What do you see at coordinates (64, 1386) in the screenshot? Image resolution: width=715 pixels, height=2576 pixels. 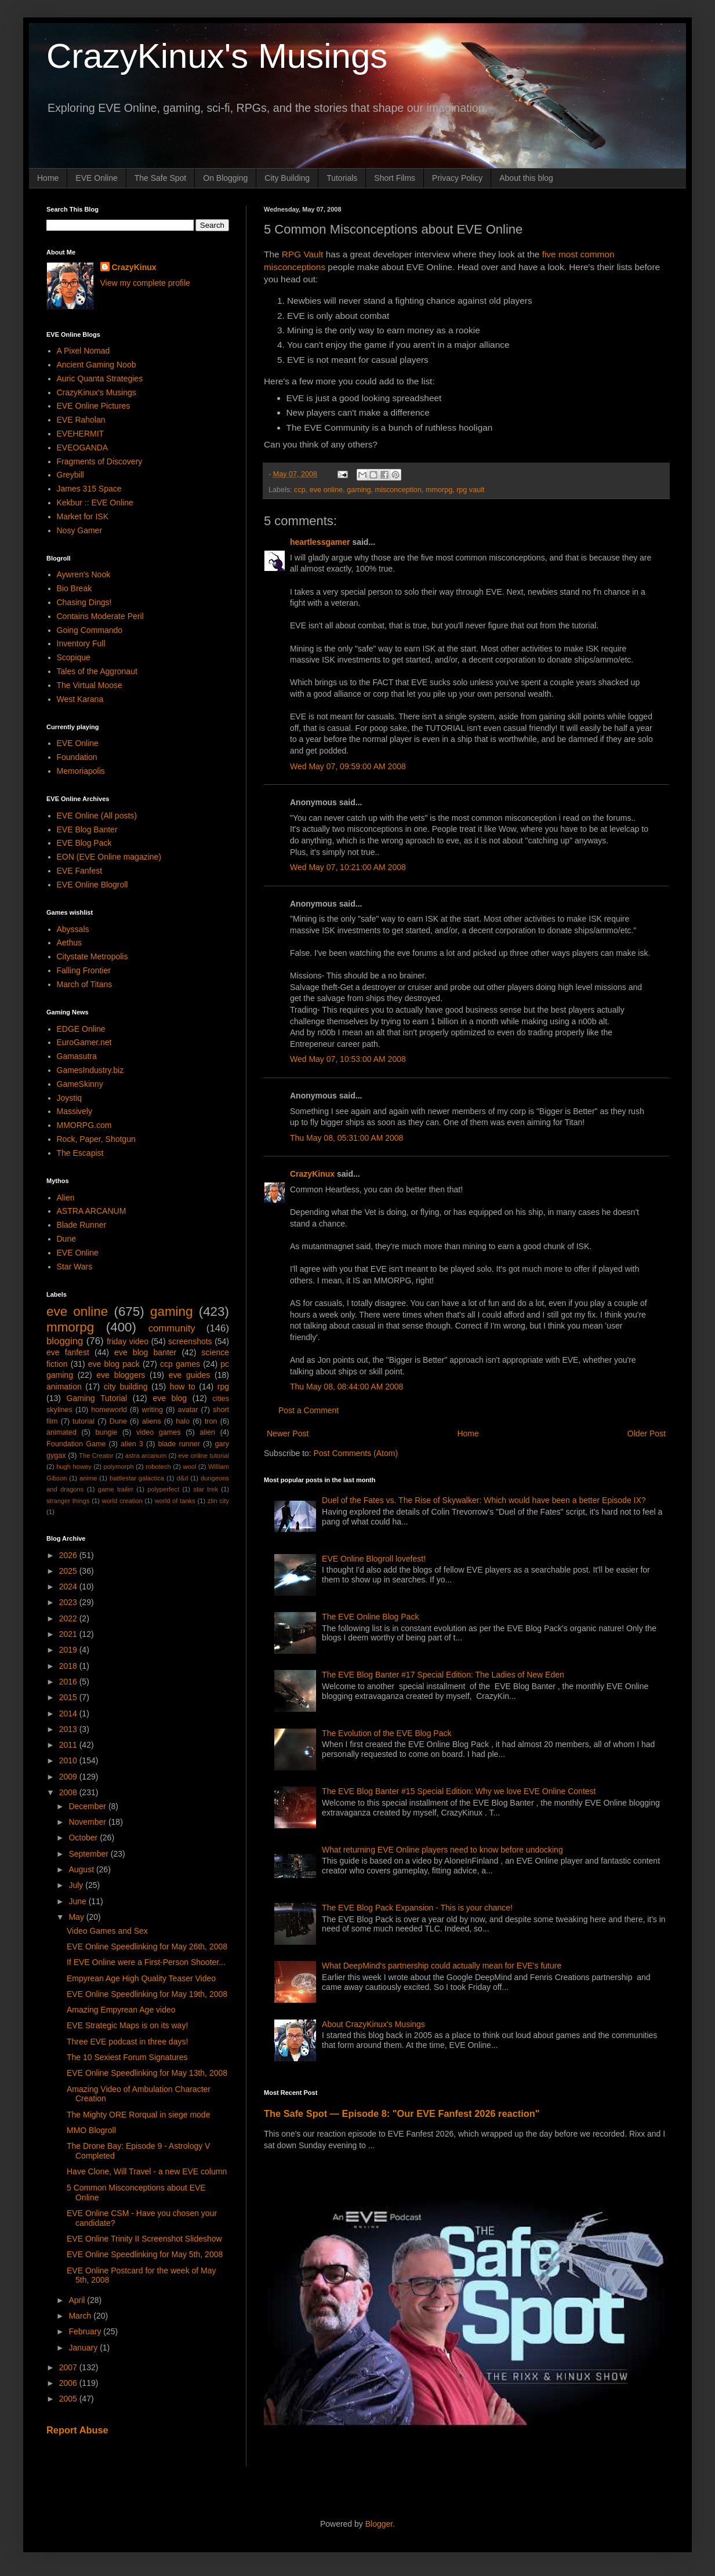 I see `animation` at bounding box center [64, 1386].